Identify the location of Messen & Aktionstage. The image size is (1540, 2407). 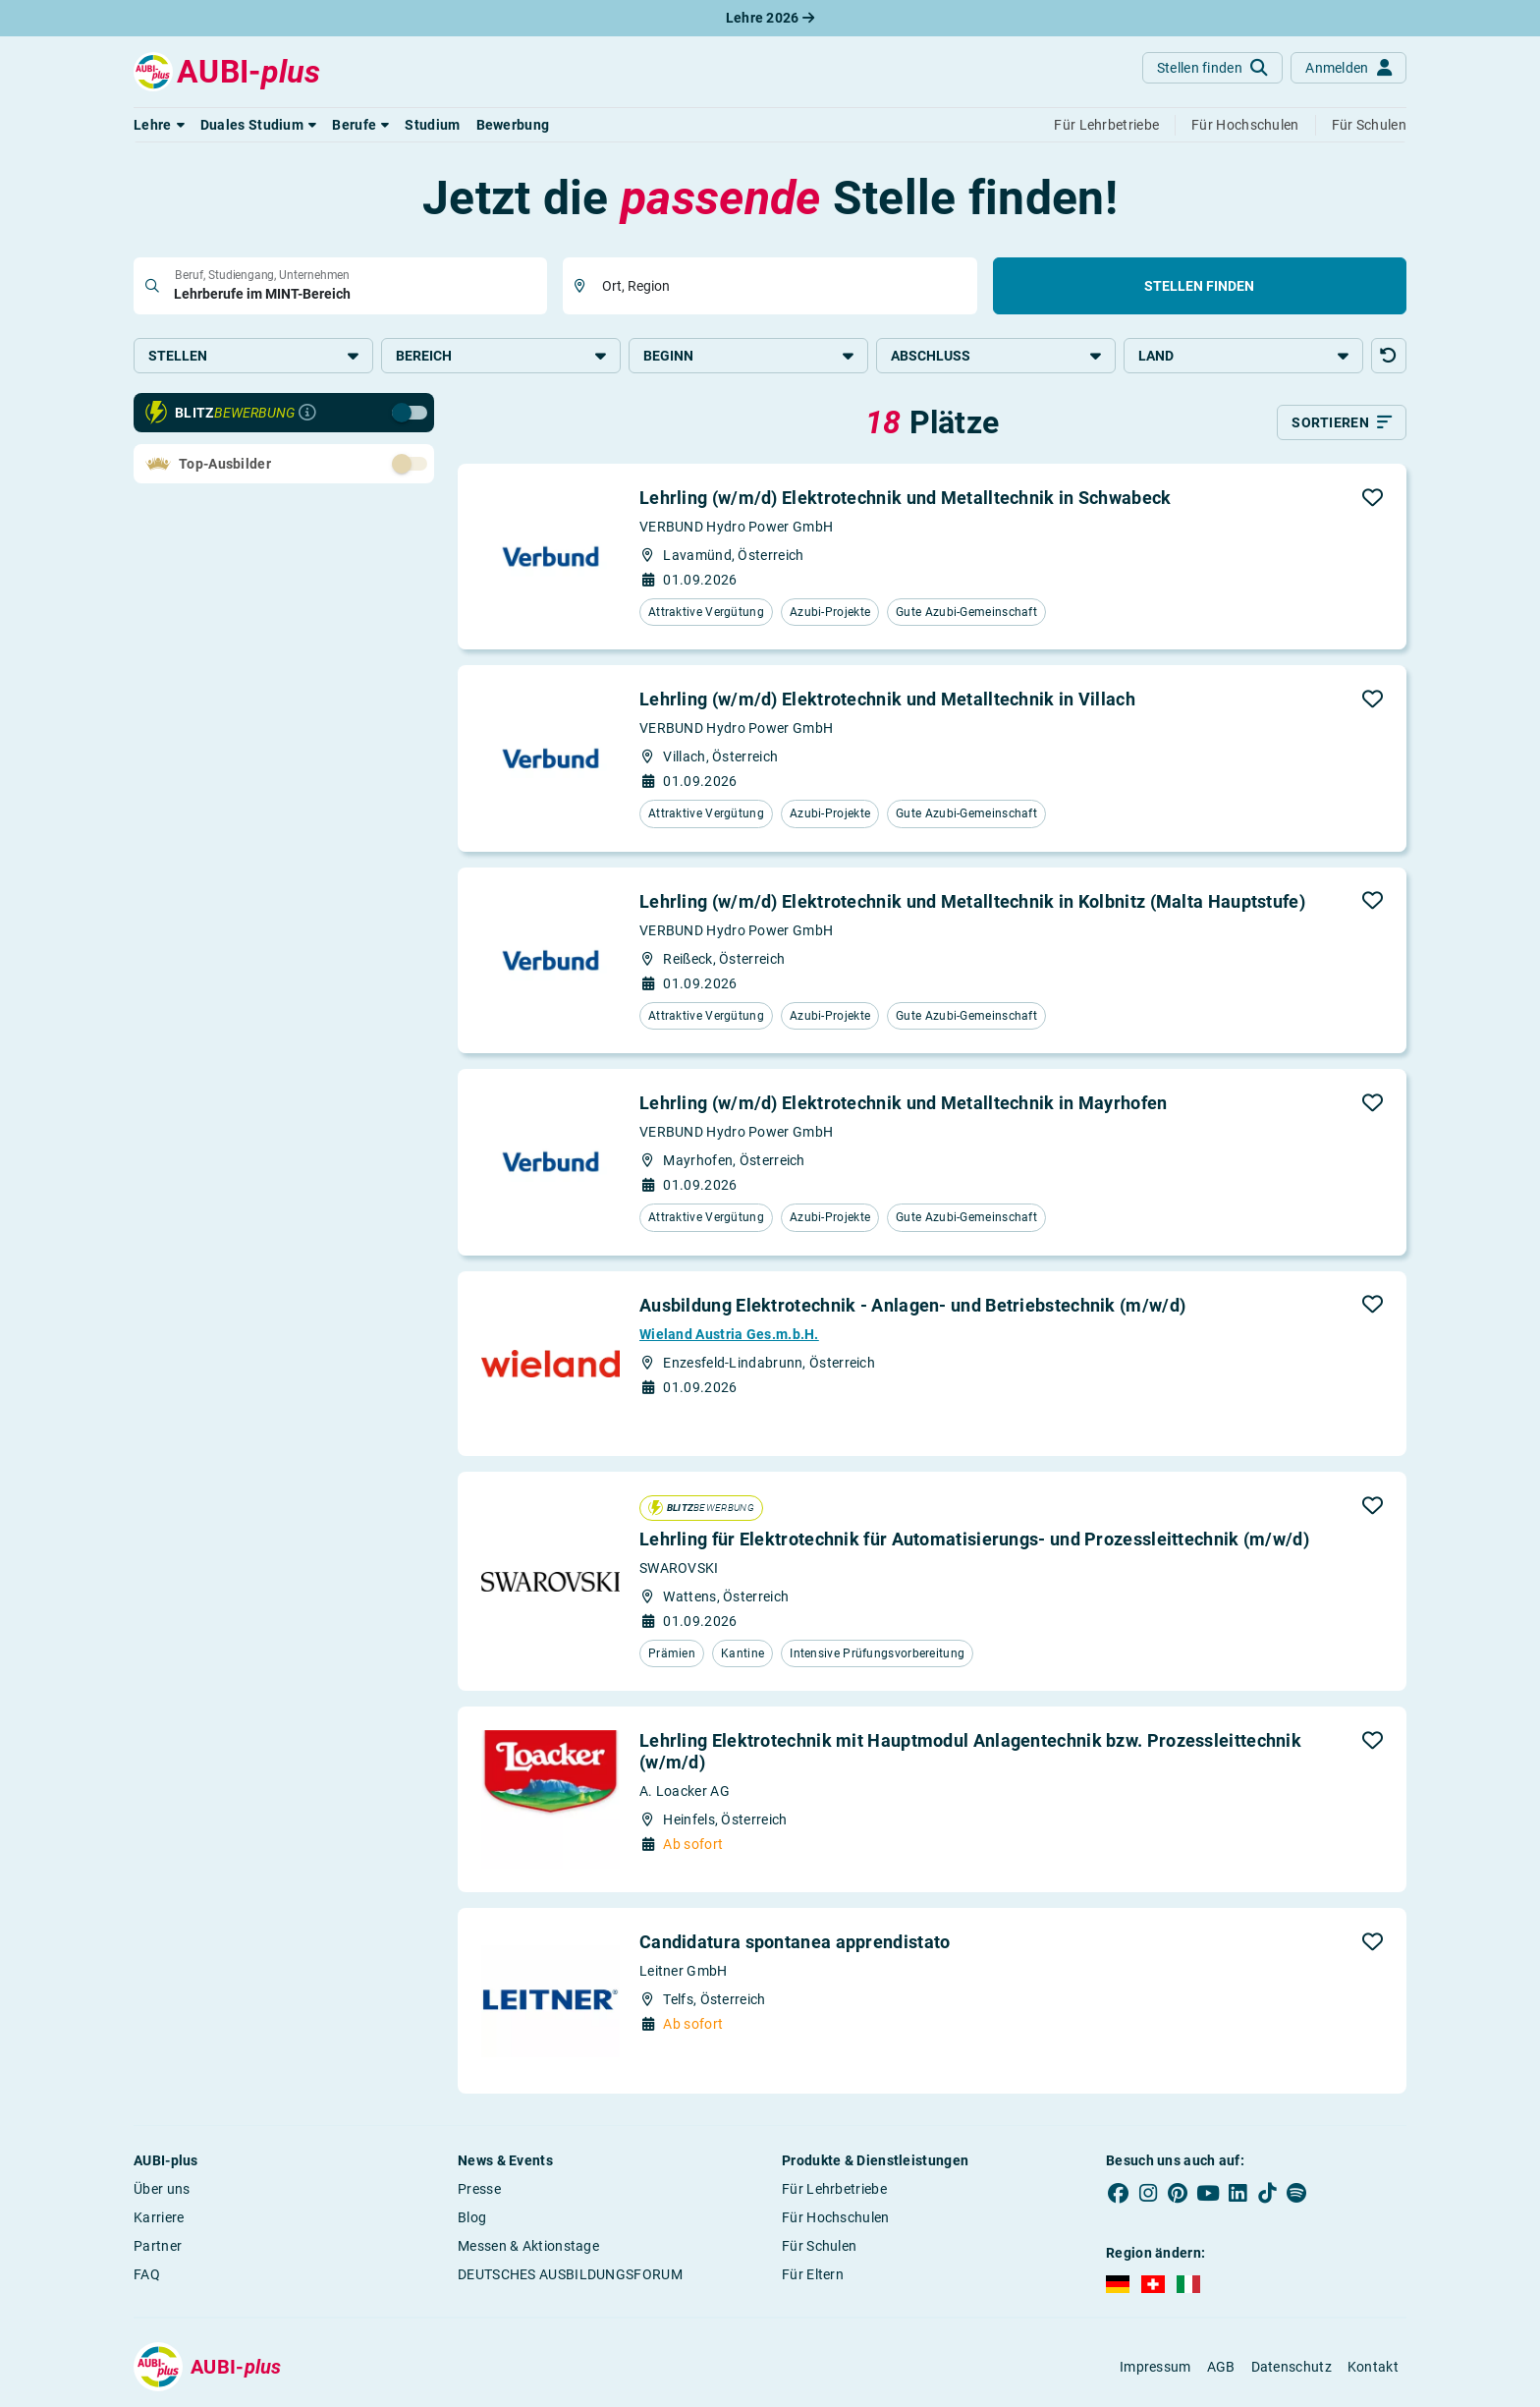
(528, 2246).